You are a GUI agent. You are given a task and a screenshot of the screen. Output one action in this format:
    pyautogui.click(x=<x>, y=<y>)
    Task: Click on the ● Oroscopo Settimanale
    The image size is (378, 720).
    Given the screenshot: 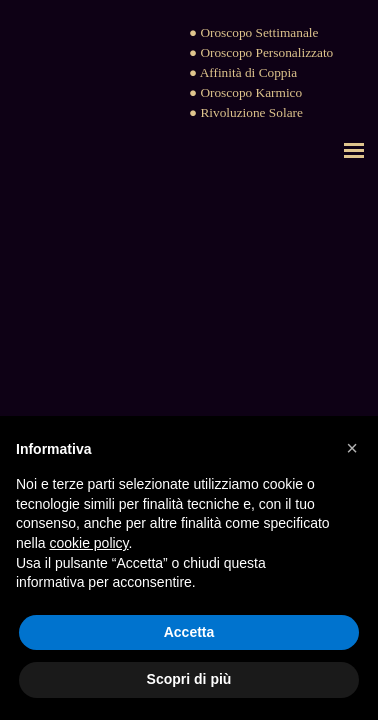 What is the action you would take?
    pyautogui.click(x=253, y=32)
    